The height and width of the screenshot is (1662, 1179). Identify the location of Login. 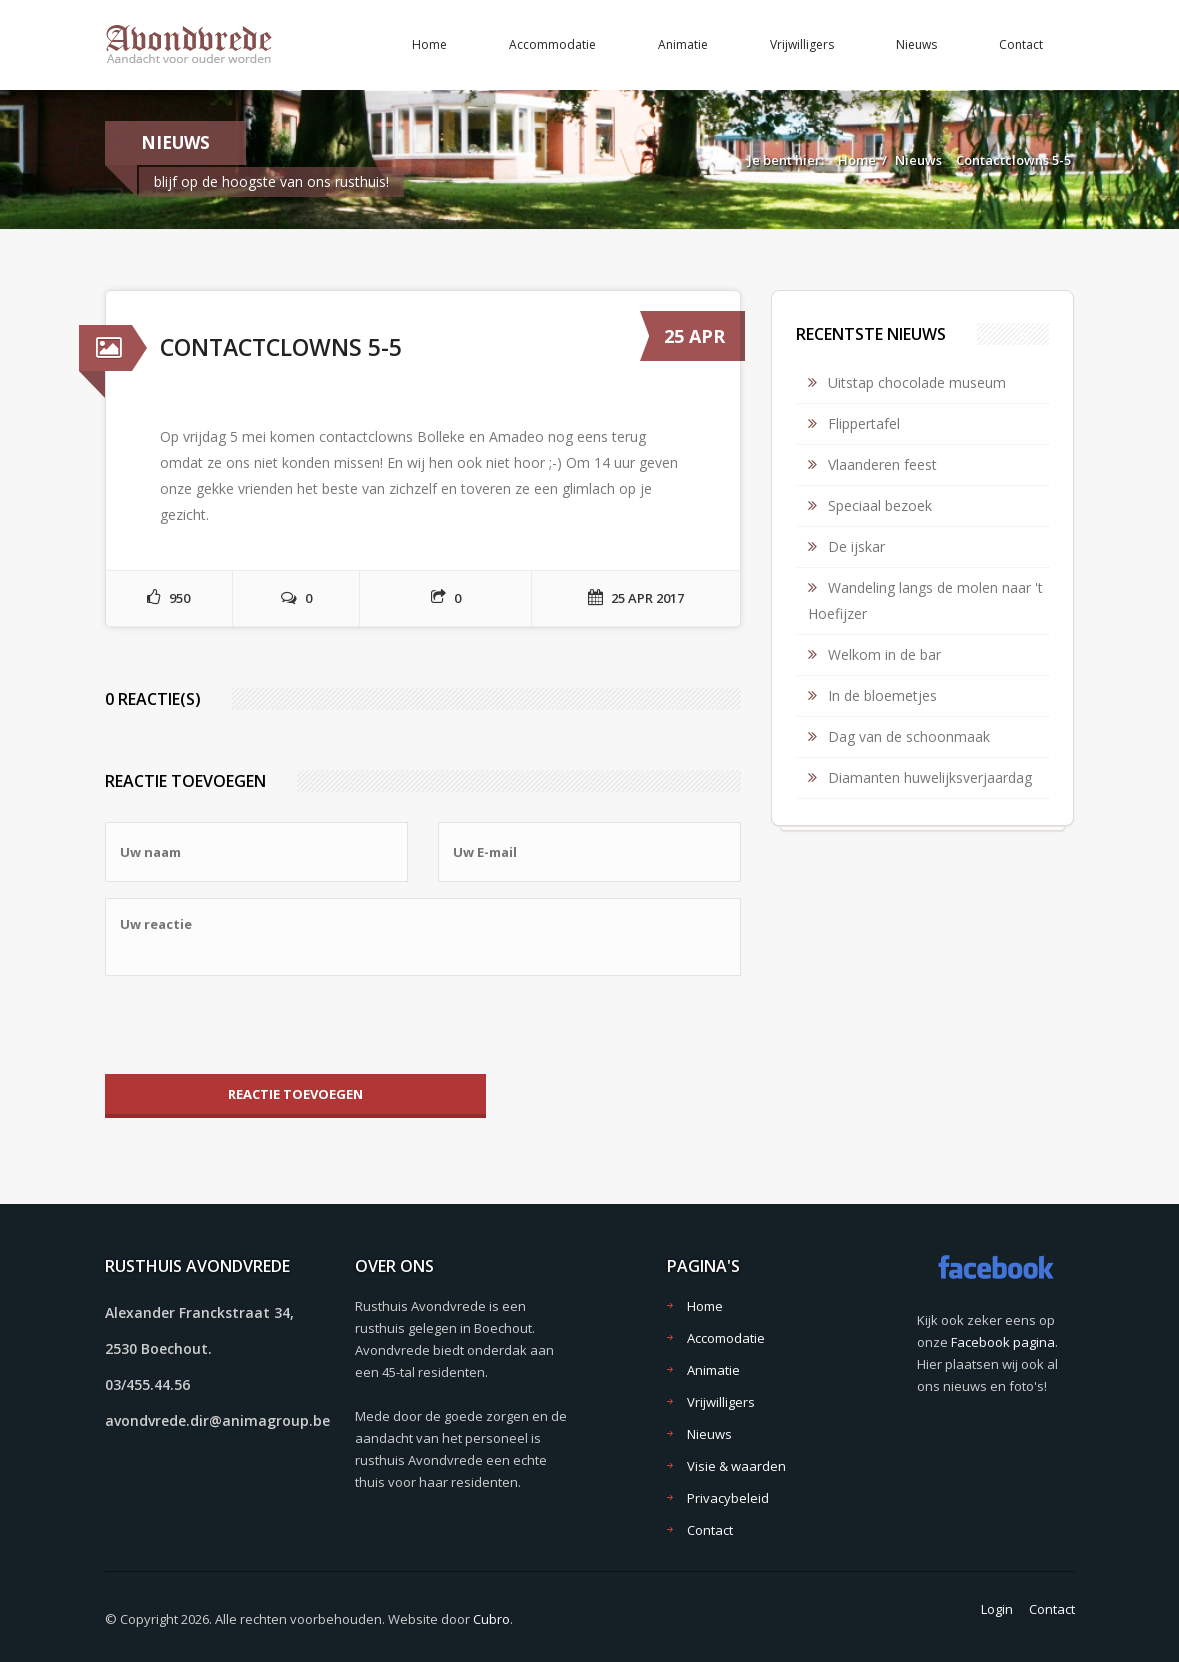
(997, 1609).